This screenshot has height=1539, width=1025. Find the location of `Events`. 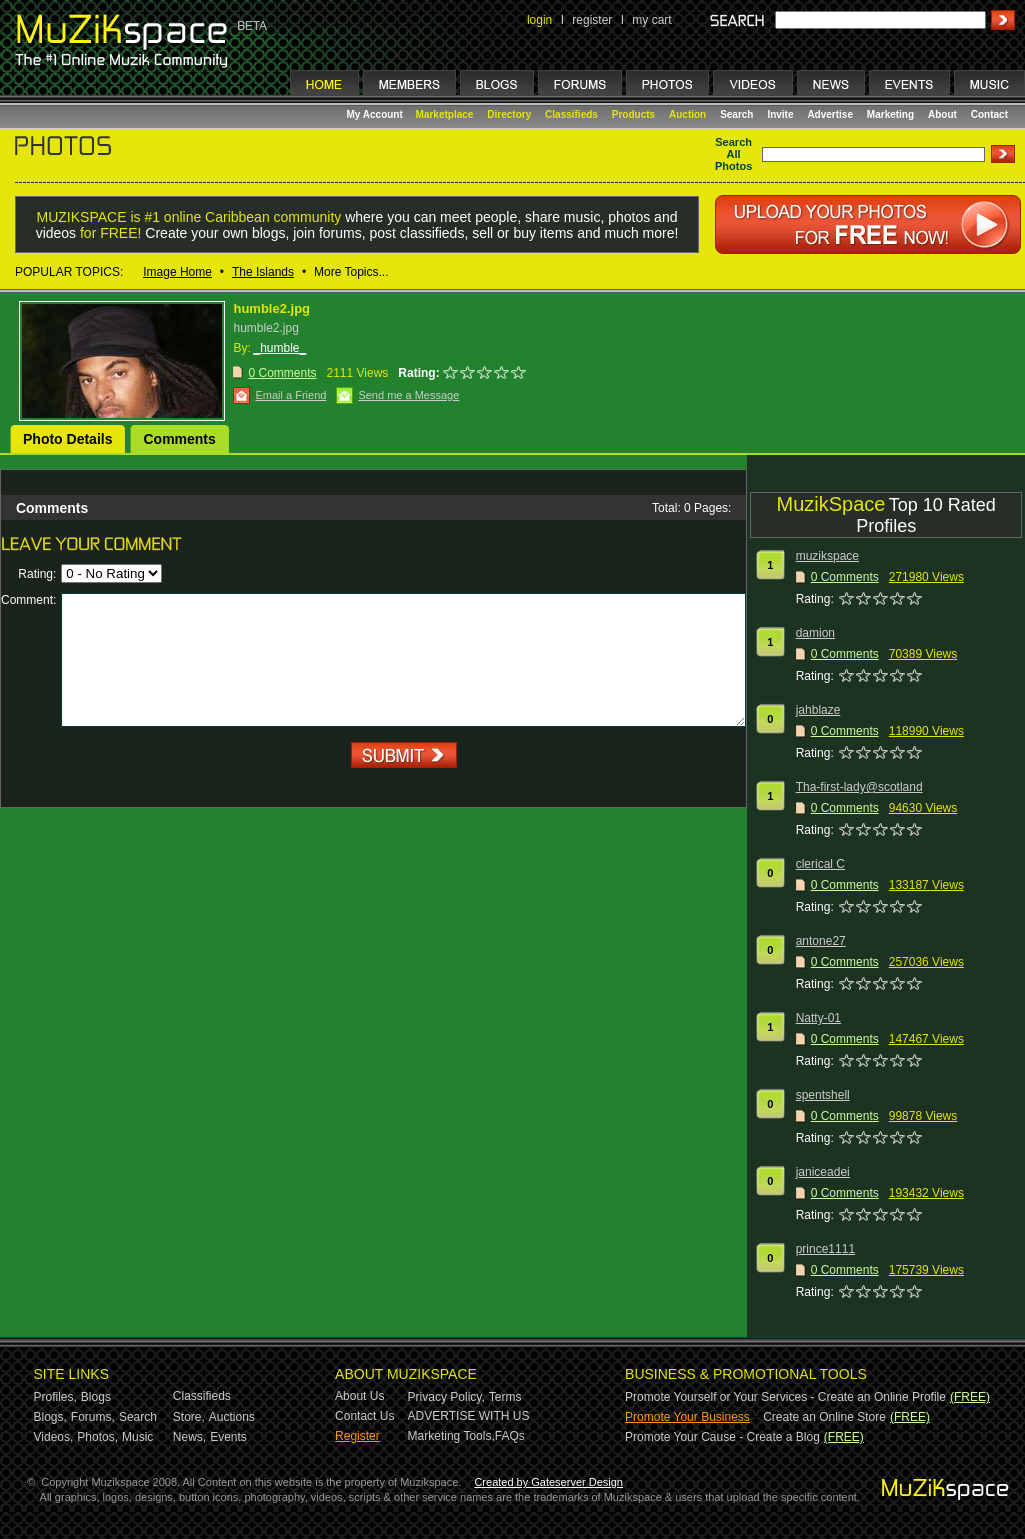

Events is located at coordinates (228, 1437).